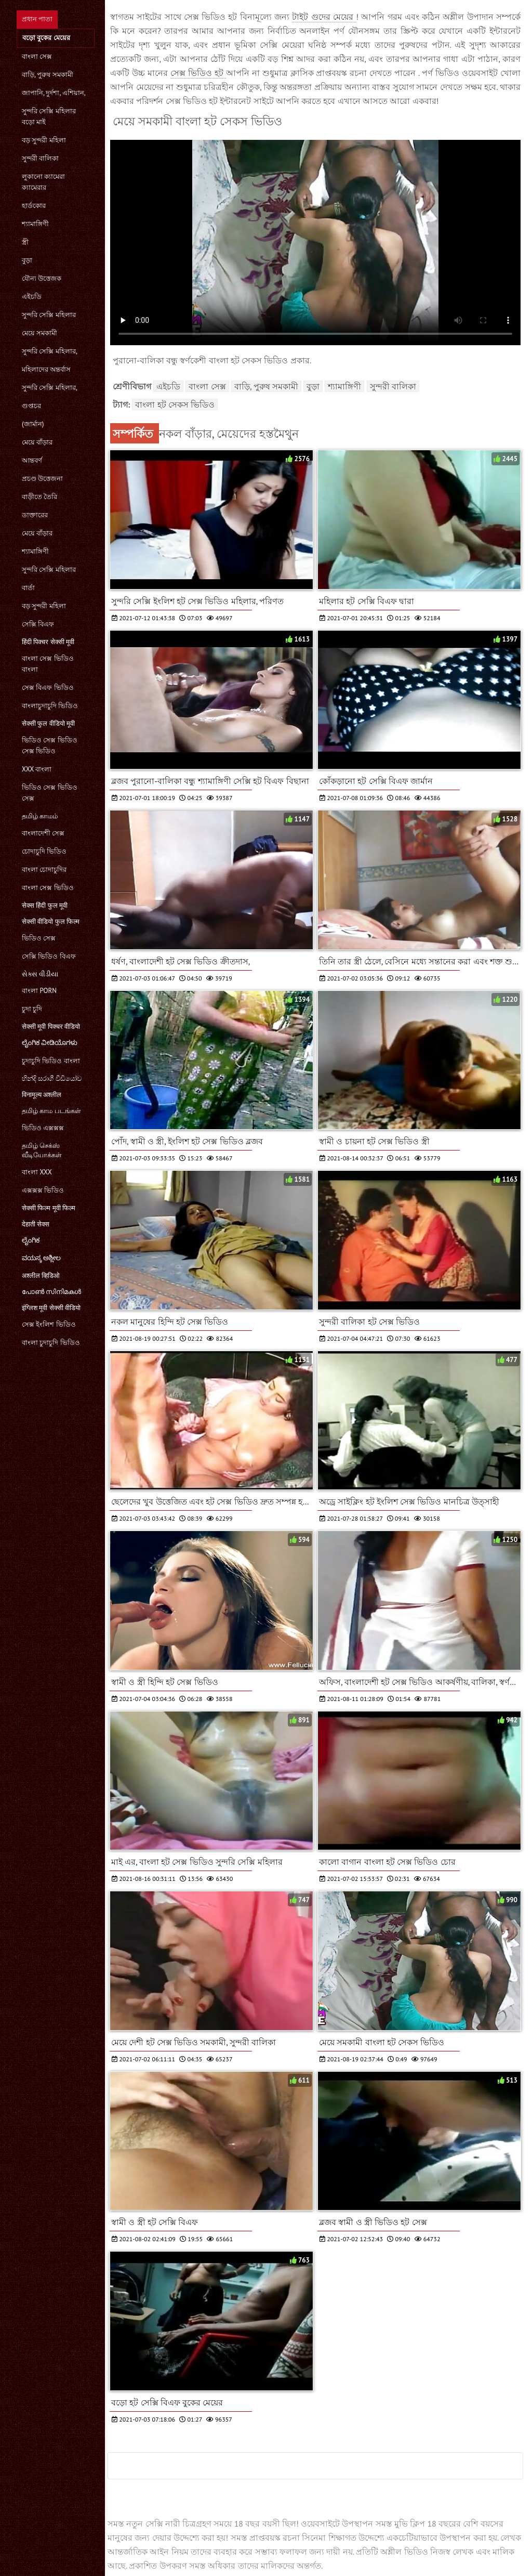 The width and height of the screenshot is (532, 2576). I want to click on हिंदी पिक्चर सेक्सी मूवी, so click(48, 641).